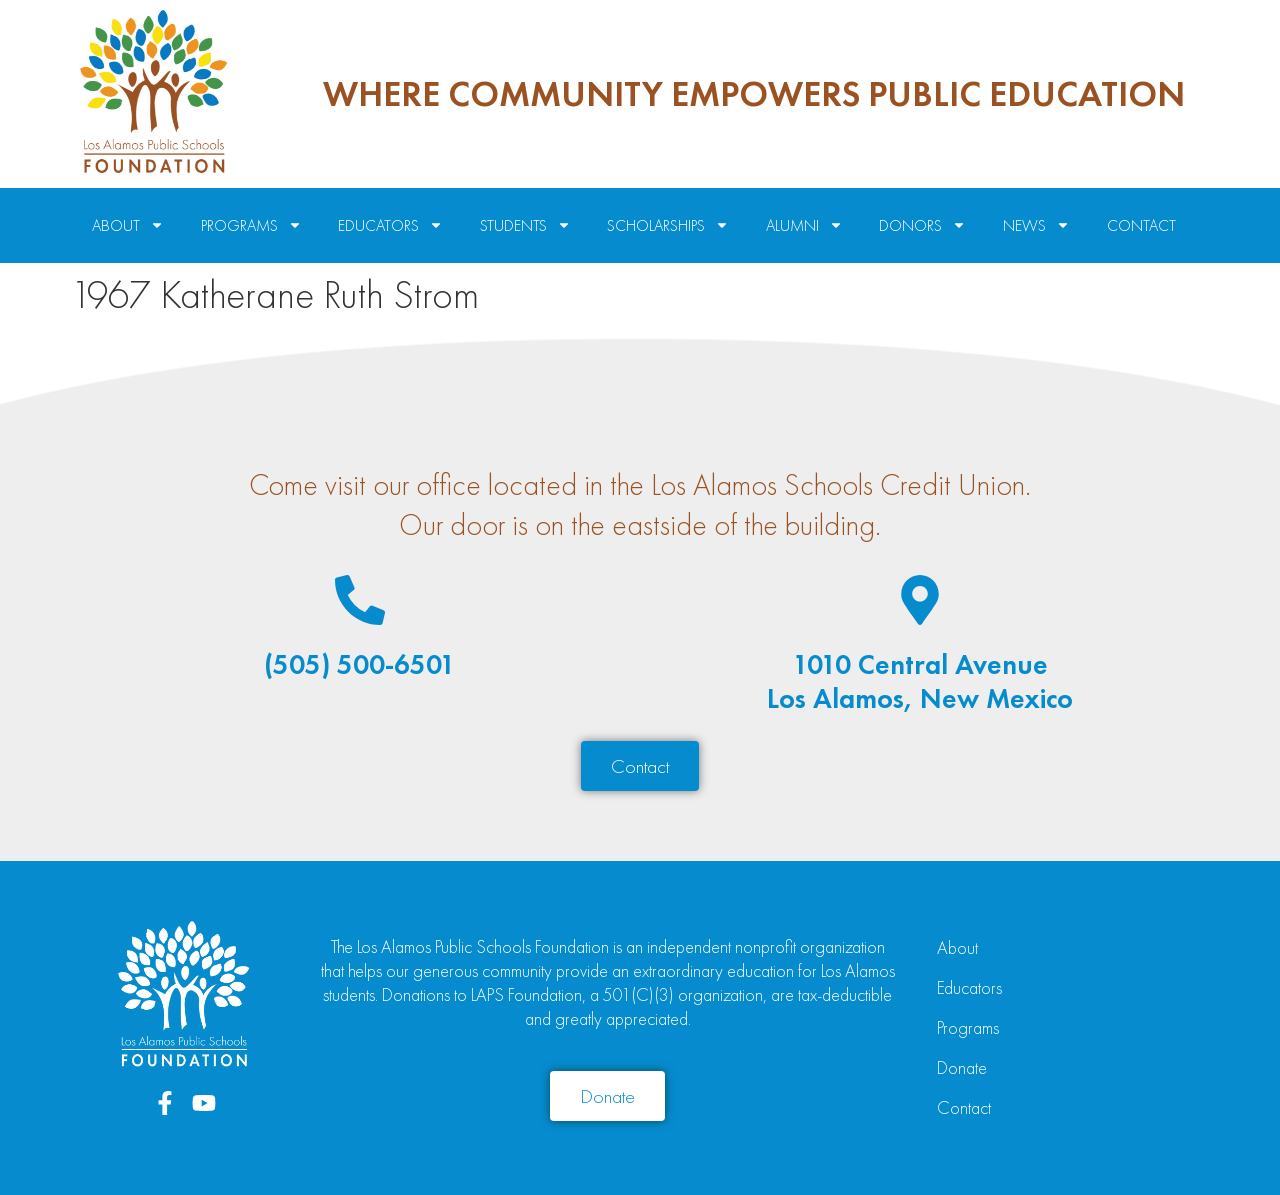 The height and width of the screenshot is (1195, 1280). I want to click on Contact [menuitem], so click(1141, 225).